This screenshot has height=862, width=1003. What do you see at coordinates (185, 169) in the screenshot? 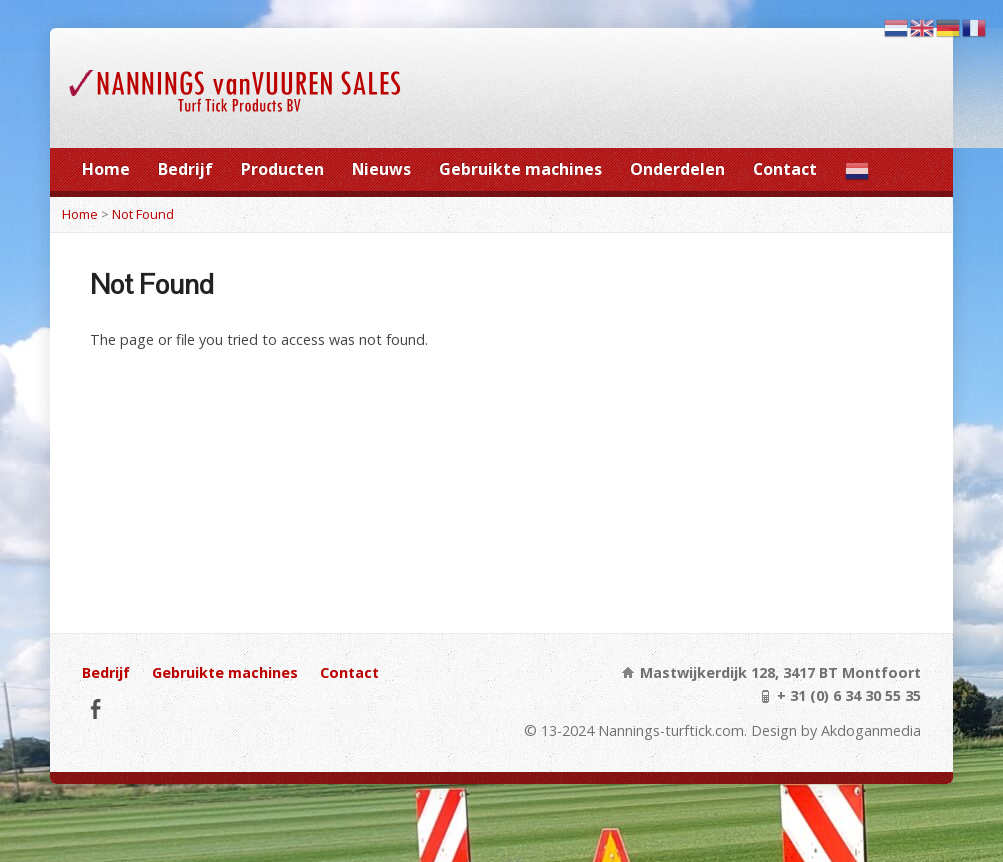
I see `Bedrijf` at bounding box center [185, 169].